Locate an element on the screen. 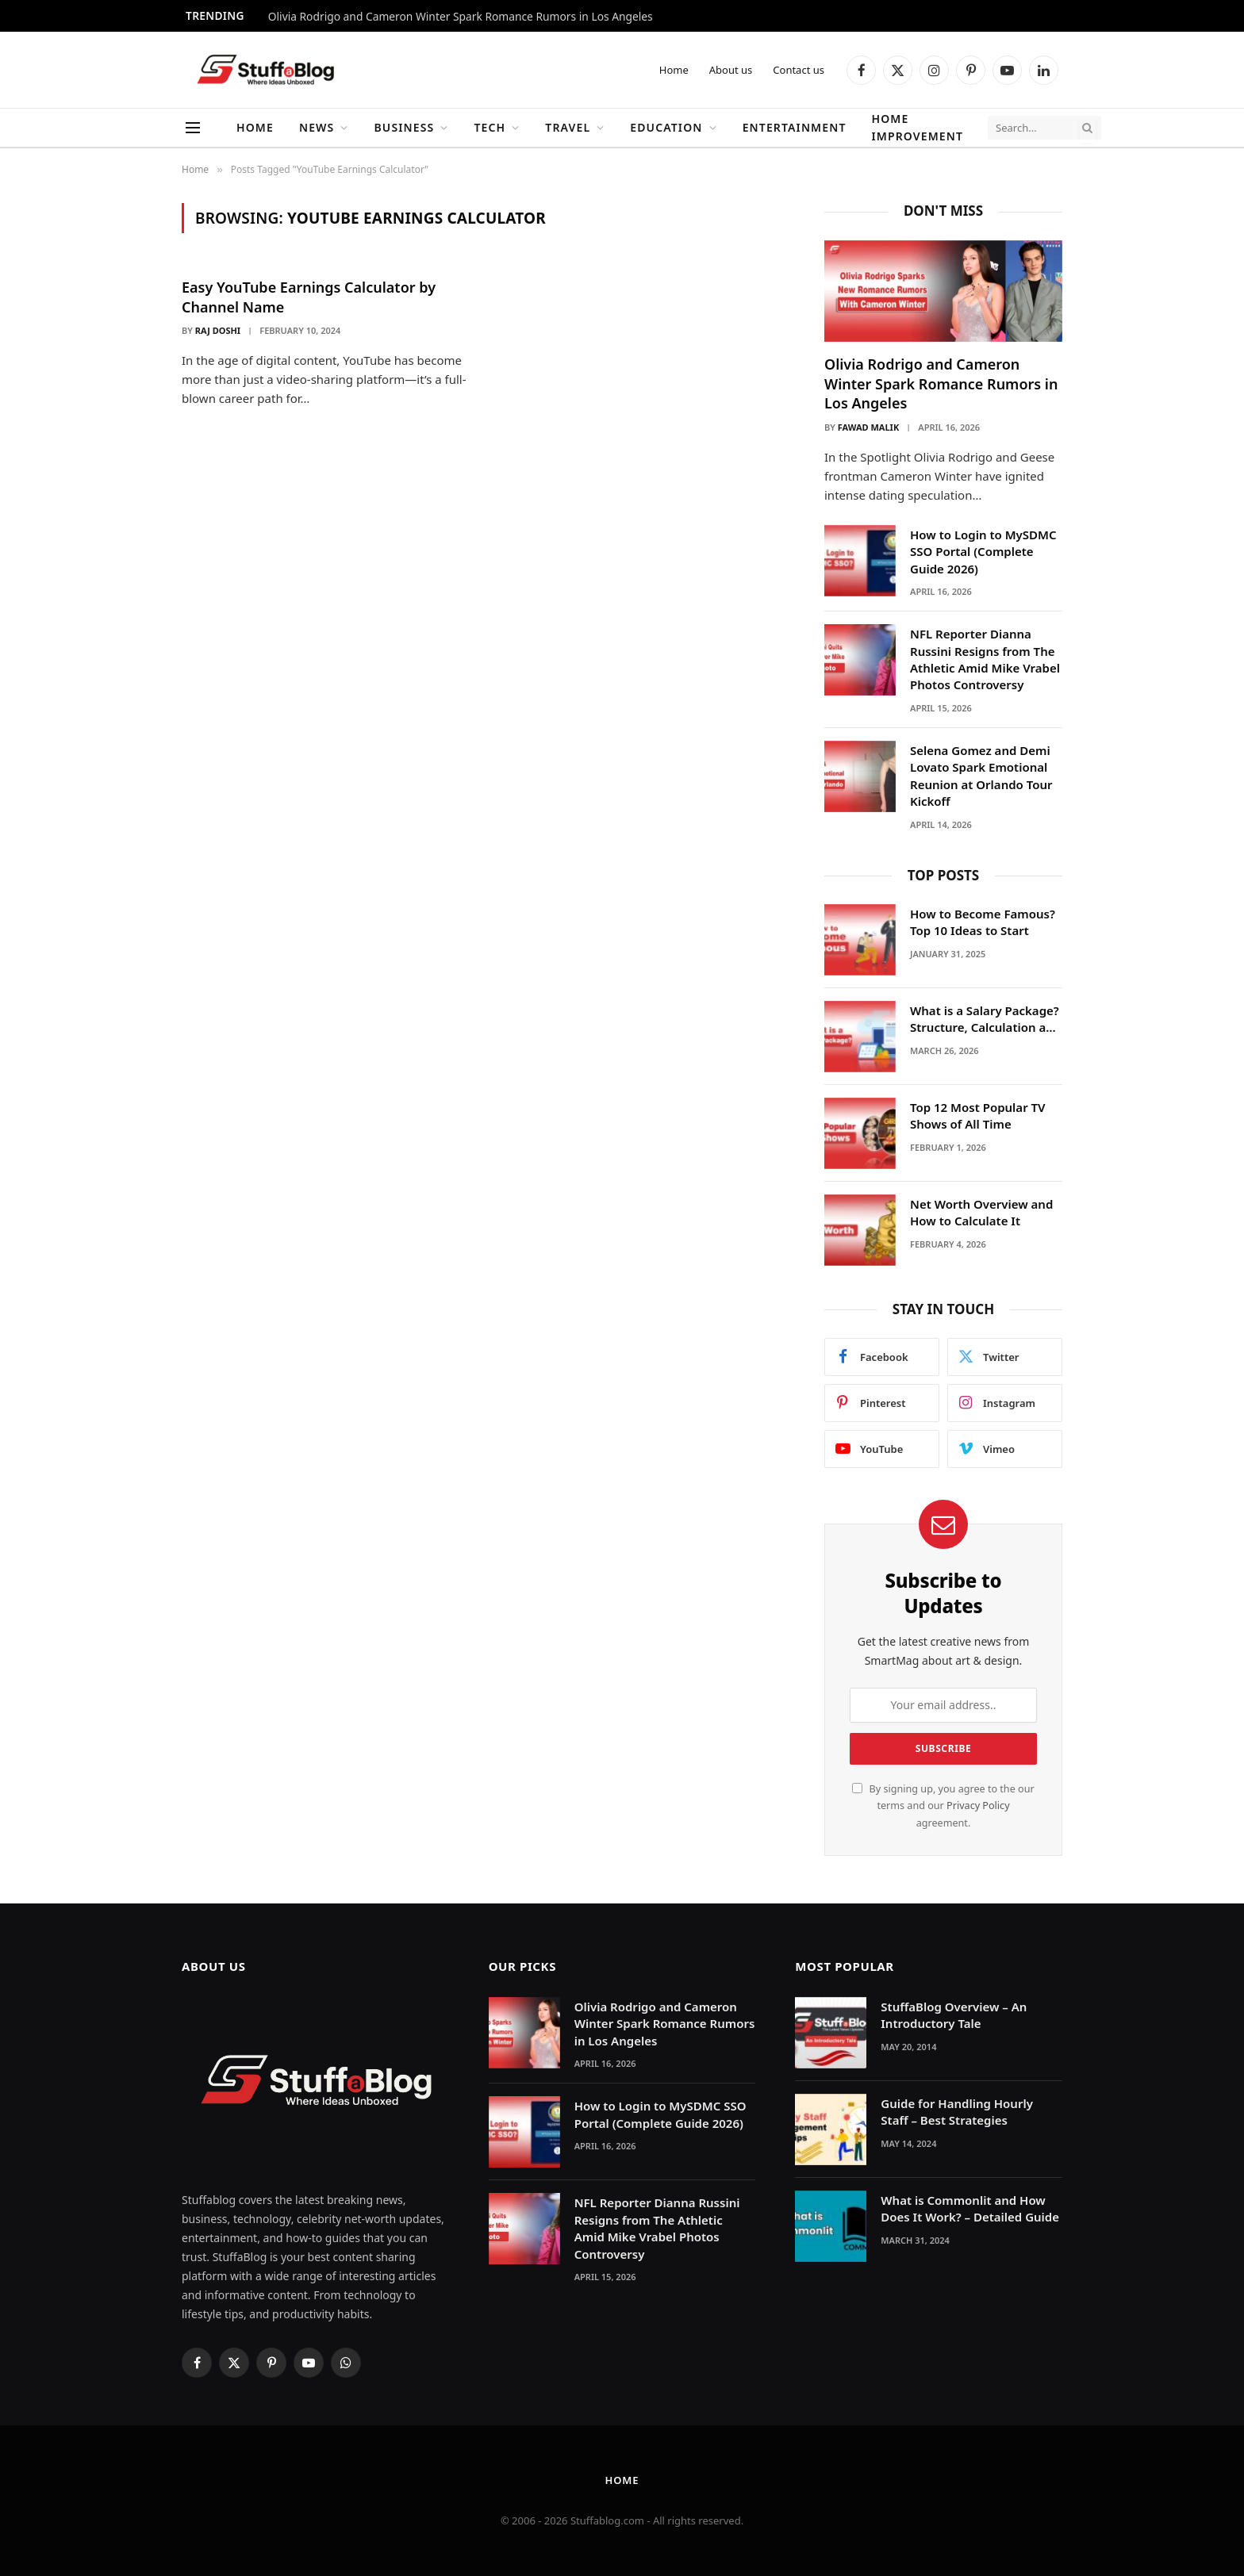  Guide for Handling Hourly Staff – Best Strategies is located at coordinates (957, 2111).